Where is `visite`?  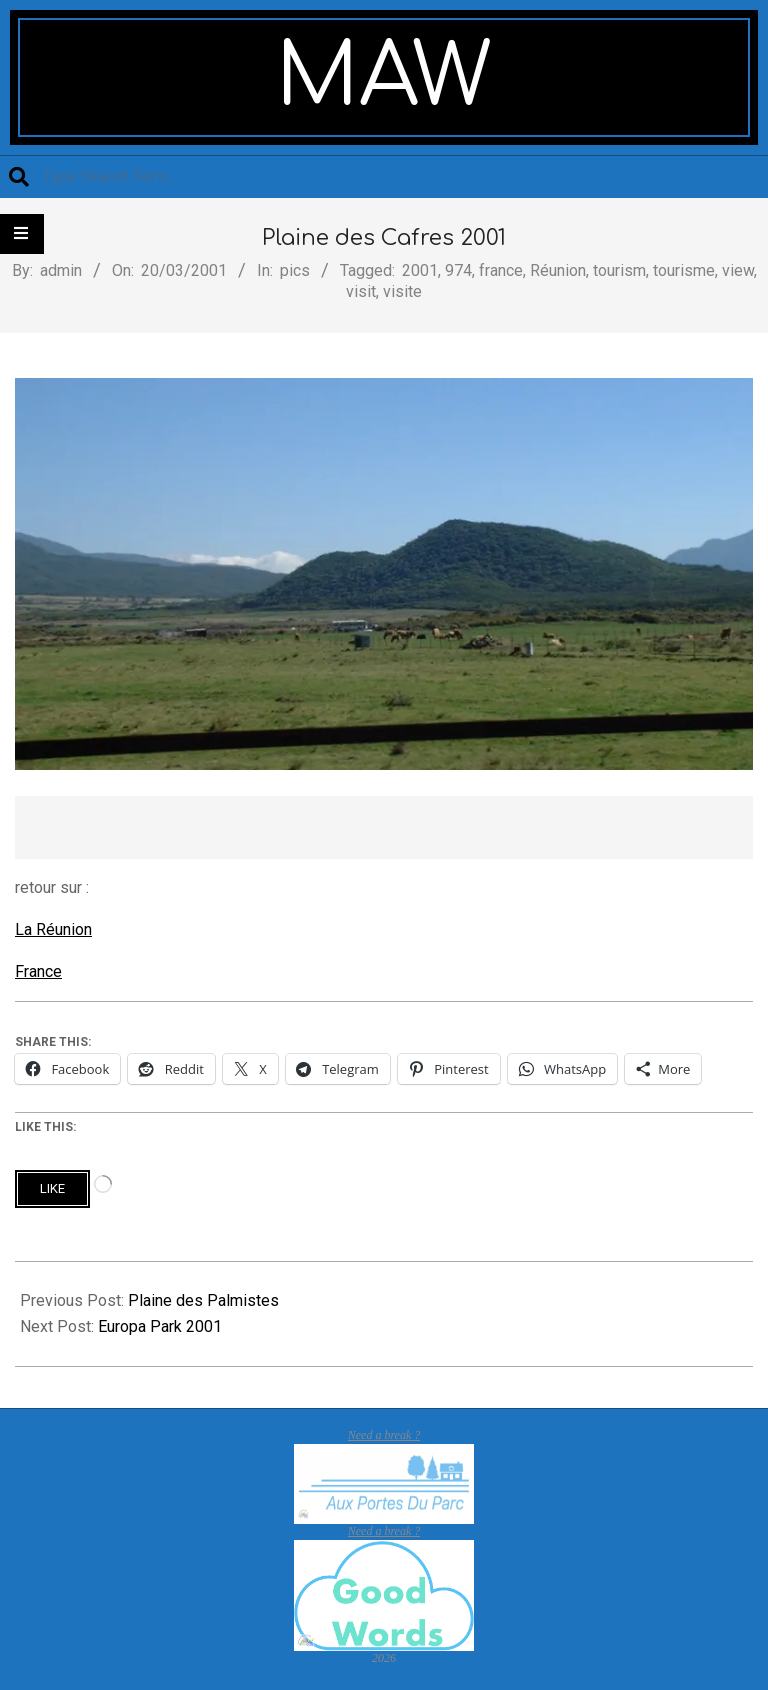 visite is located at coordinates (402, 291).